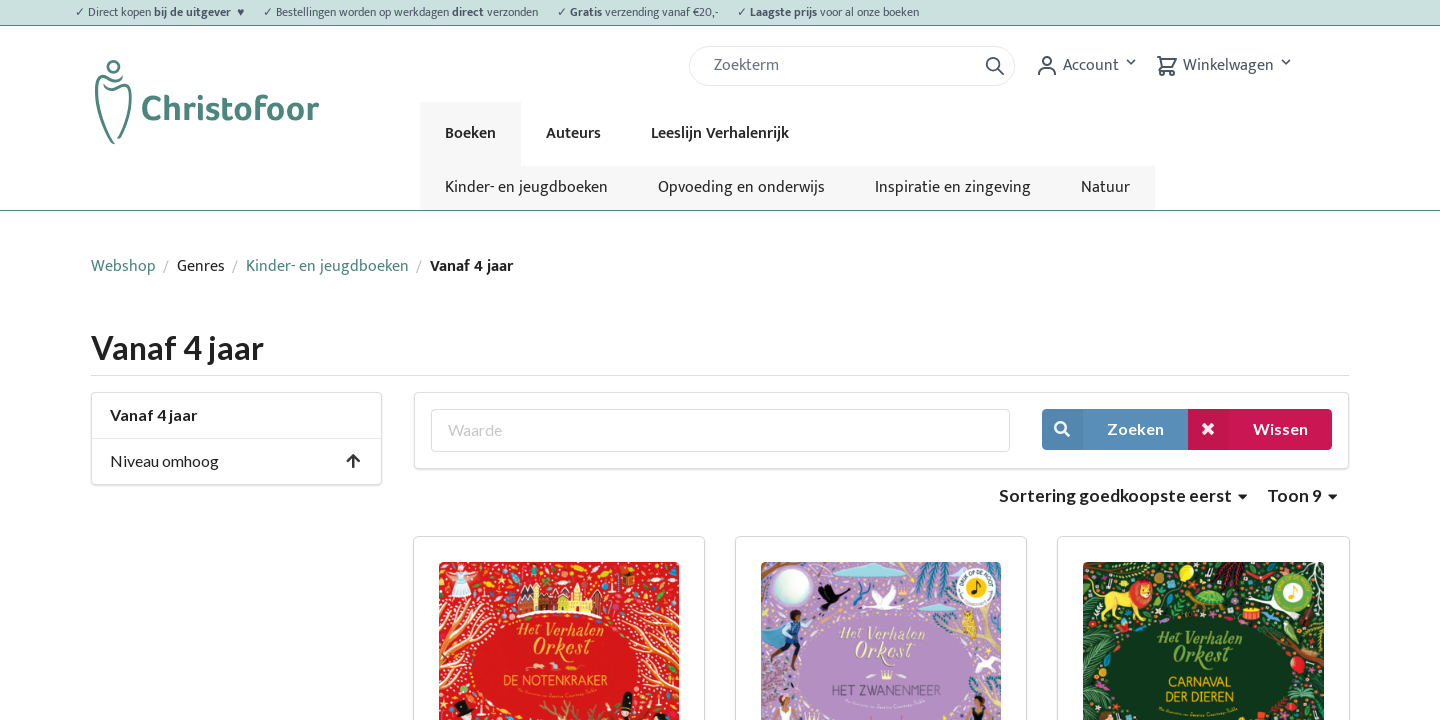 The width and height of the screenshot is (1440, 720). What do you see at coordinates (526, 187) in the screenshot?
I see `Kinder- en jeugdboeken` at bounding box center [526, 187].